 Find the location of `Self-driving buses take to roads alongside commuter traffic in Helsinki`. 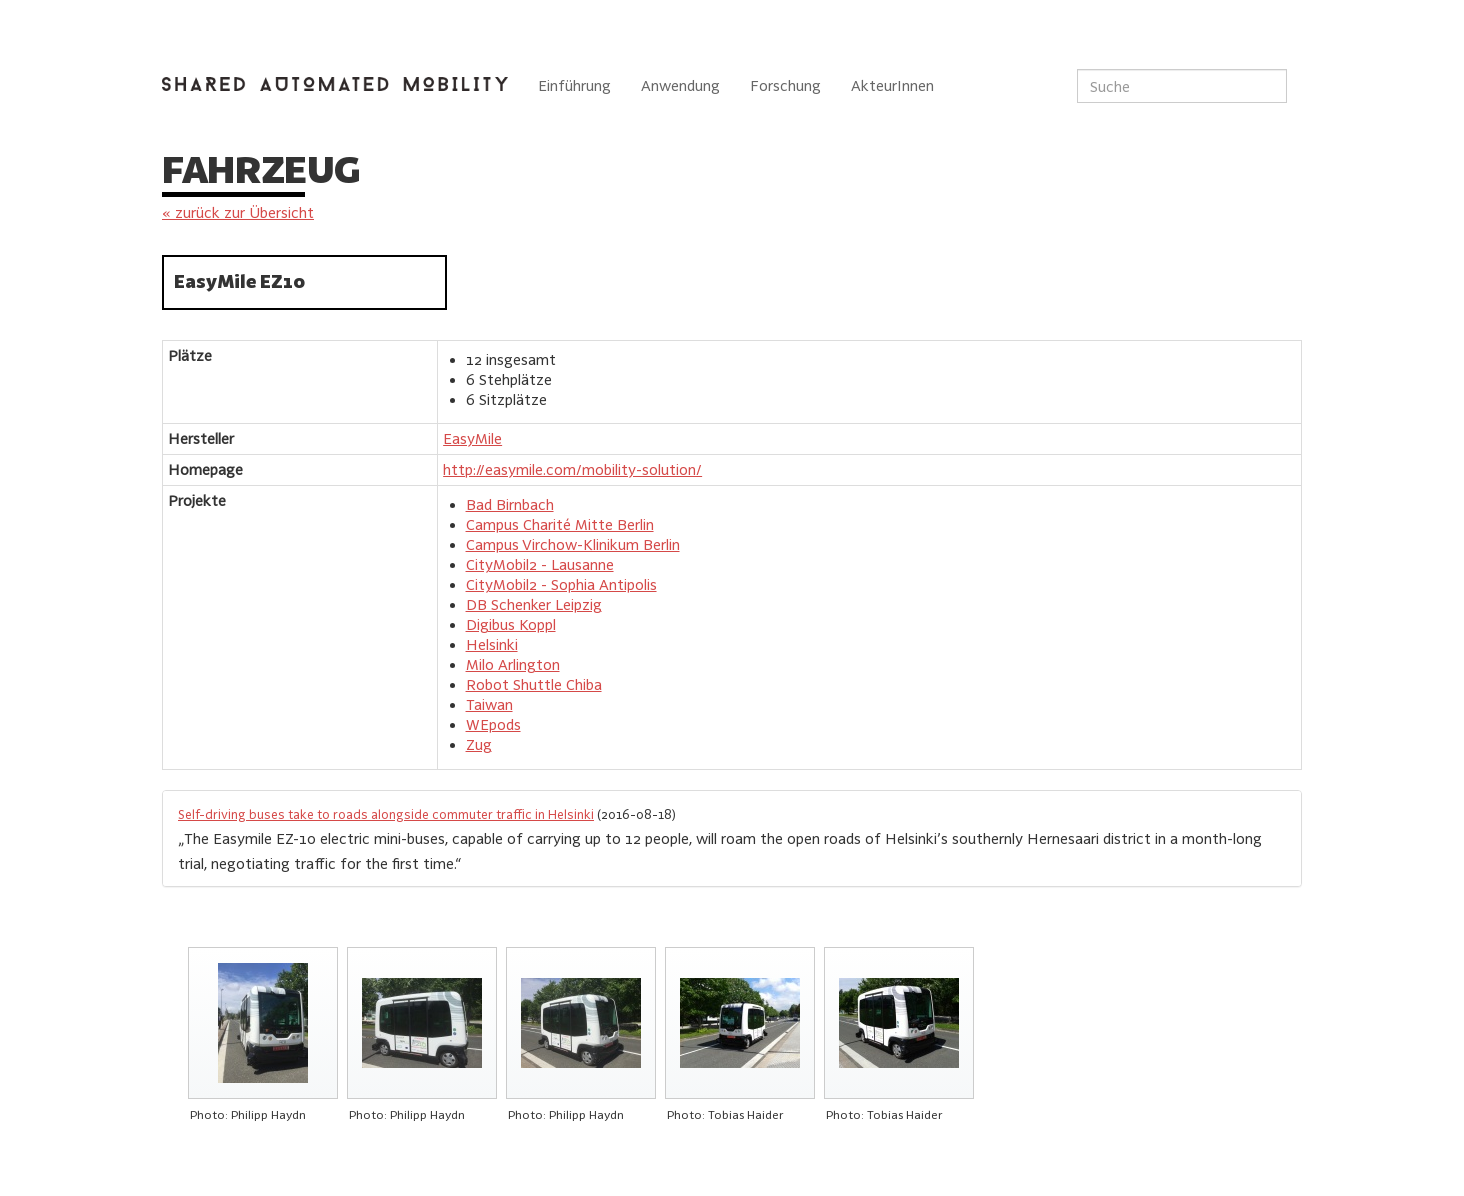

Self-driving buses take to roads alongside commuter traffic in Helsinki is located at coordinates (386, 814).